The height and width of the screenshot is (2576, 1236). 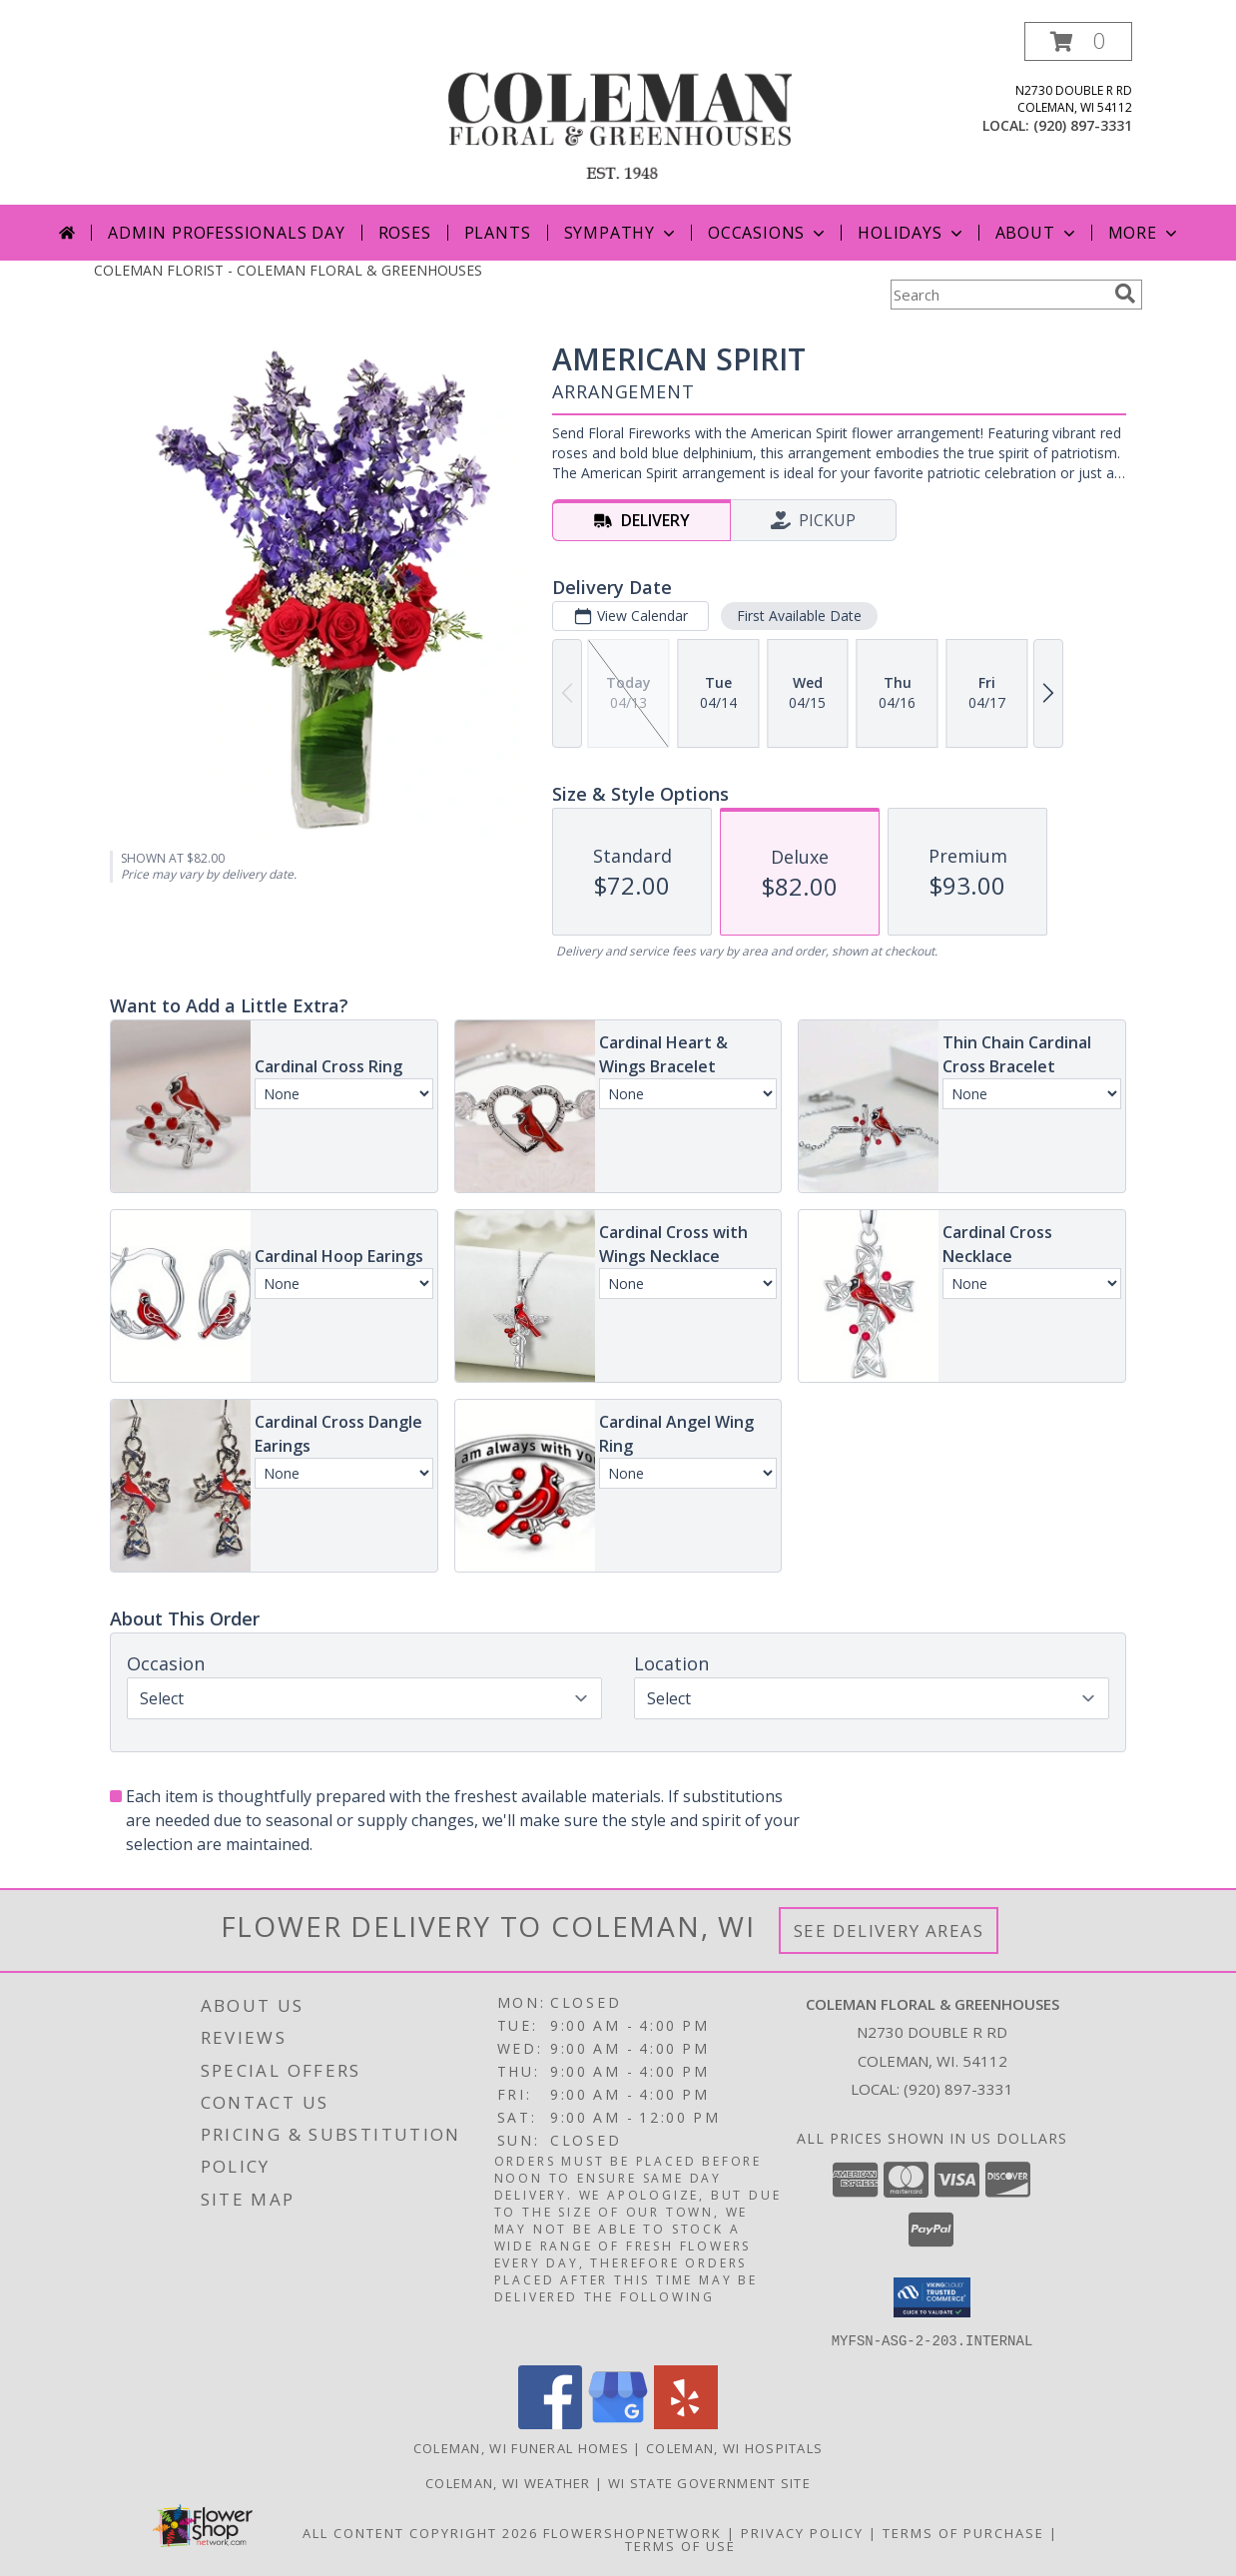 What do you see at coordinates (621, 233) in the screenshot?
I see `Sympathy` at bounding box center [621, 233].